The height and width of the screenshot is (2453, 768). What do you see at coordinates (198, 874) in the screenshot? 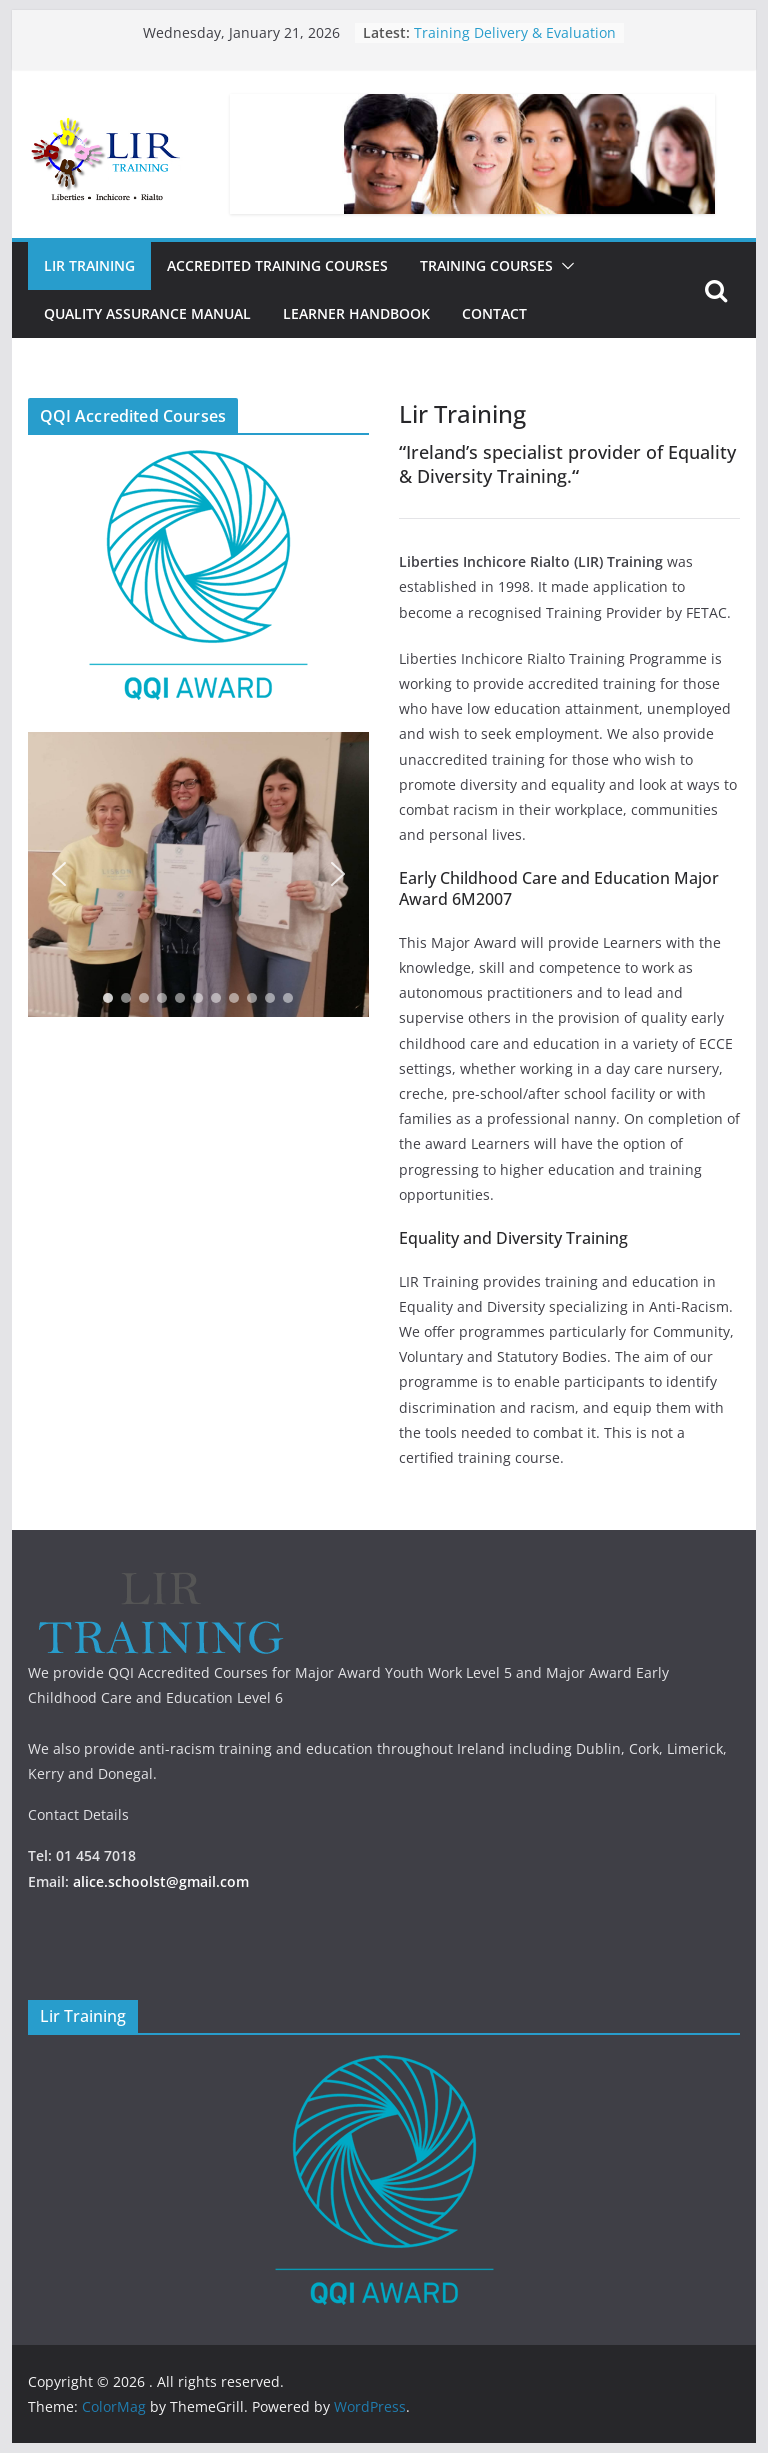
I see `[region]` at bounding box center [198, 874].